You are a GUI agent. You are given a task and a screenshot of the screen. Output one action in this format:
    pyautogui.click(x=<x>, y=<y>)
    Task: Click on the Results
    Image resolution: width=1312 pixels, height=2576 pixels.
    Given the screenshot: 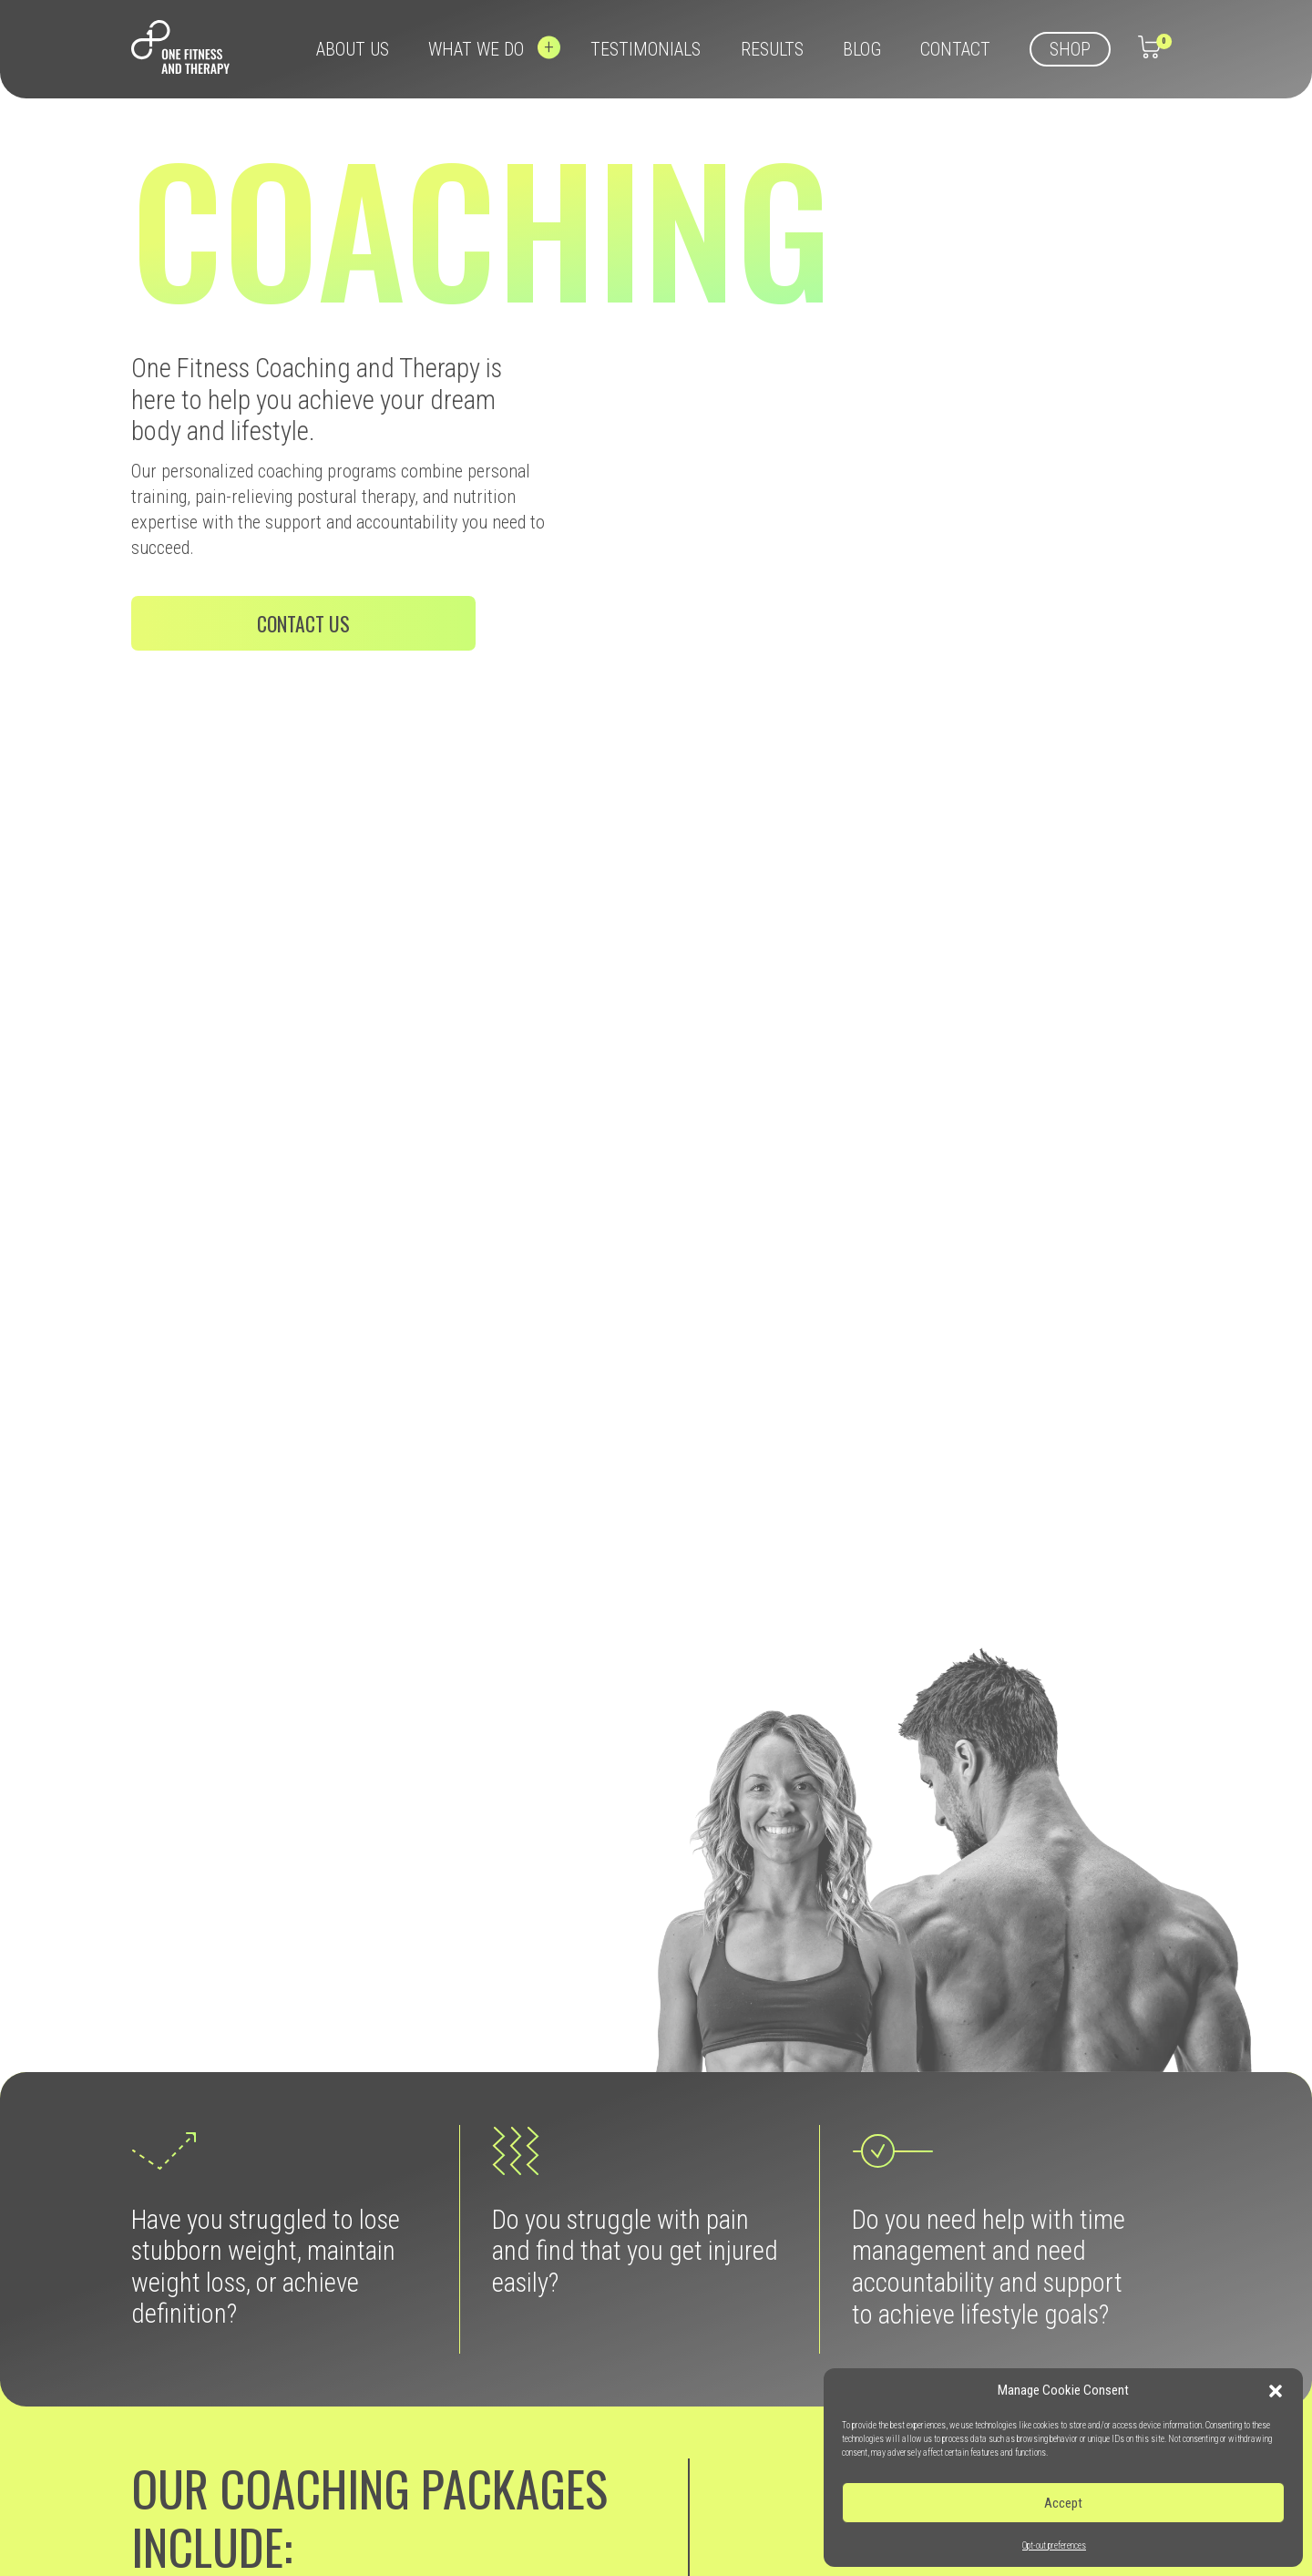 What is the action you would take?
    pyautogui.click(x=772, y=49)
    